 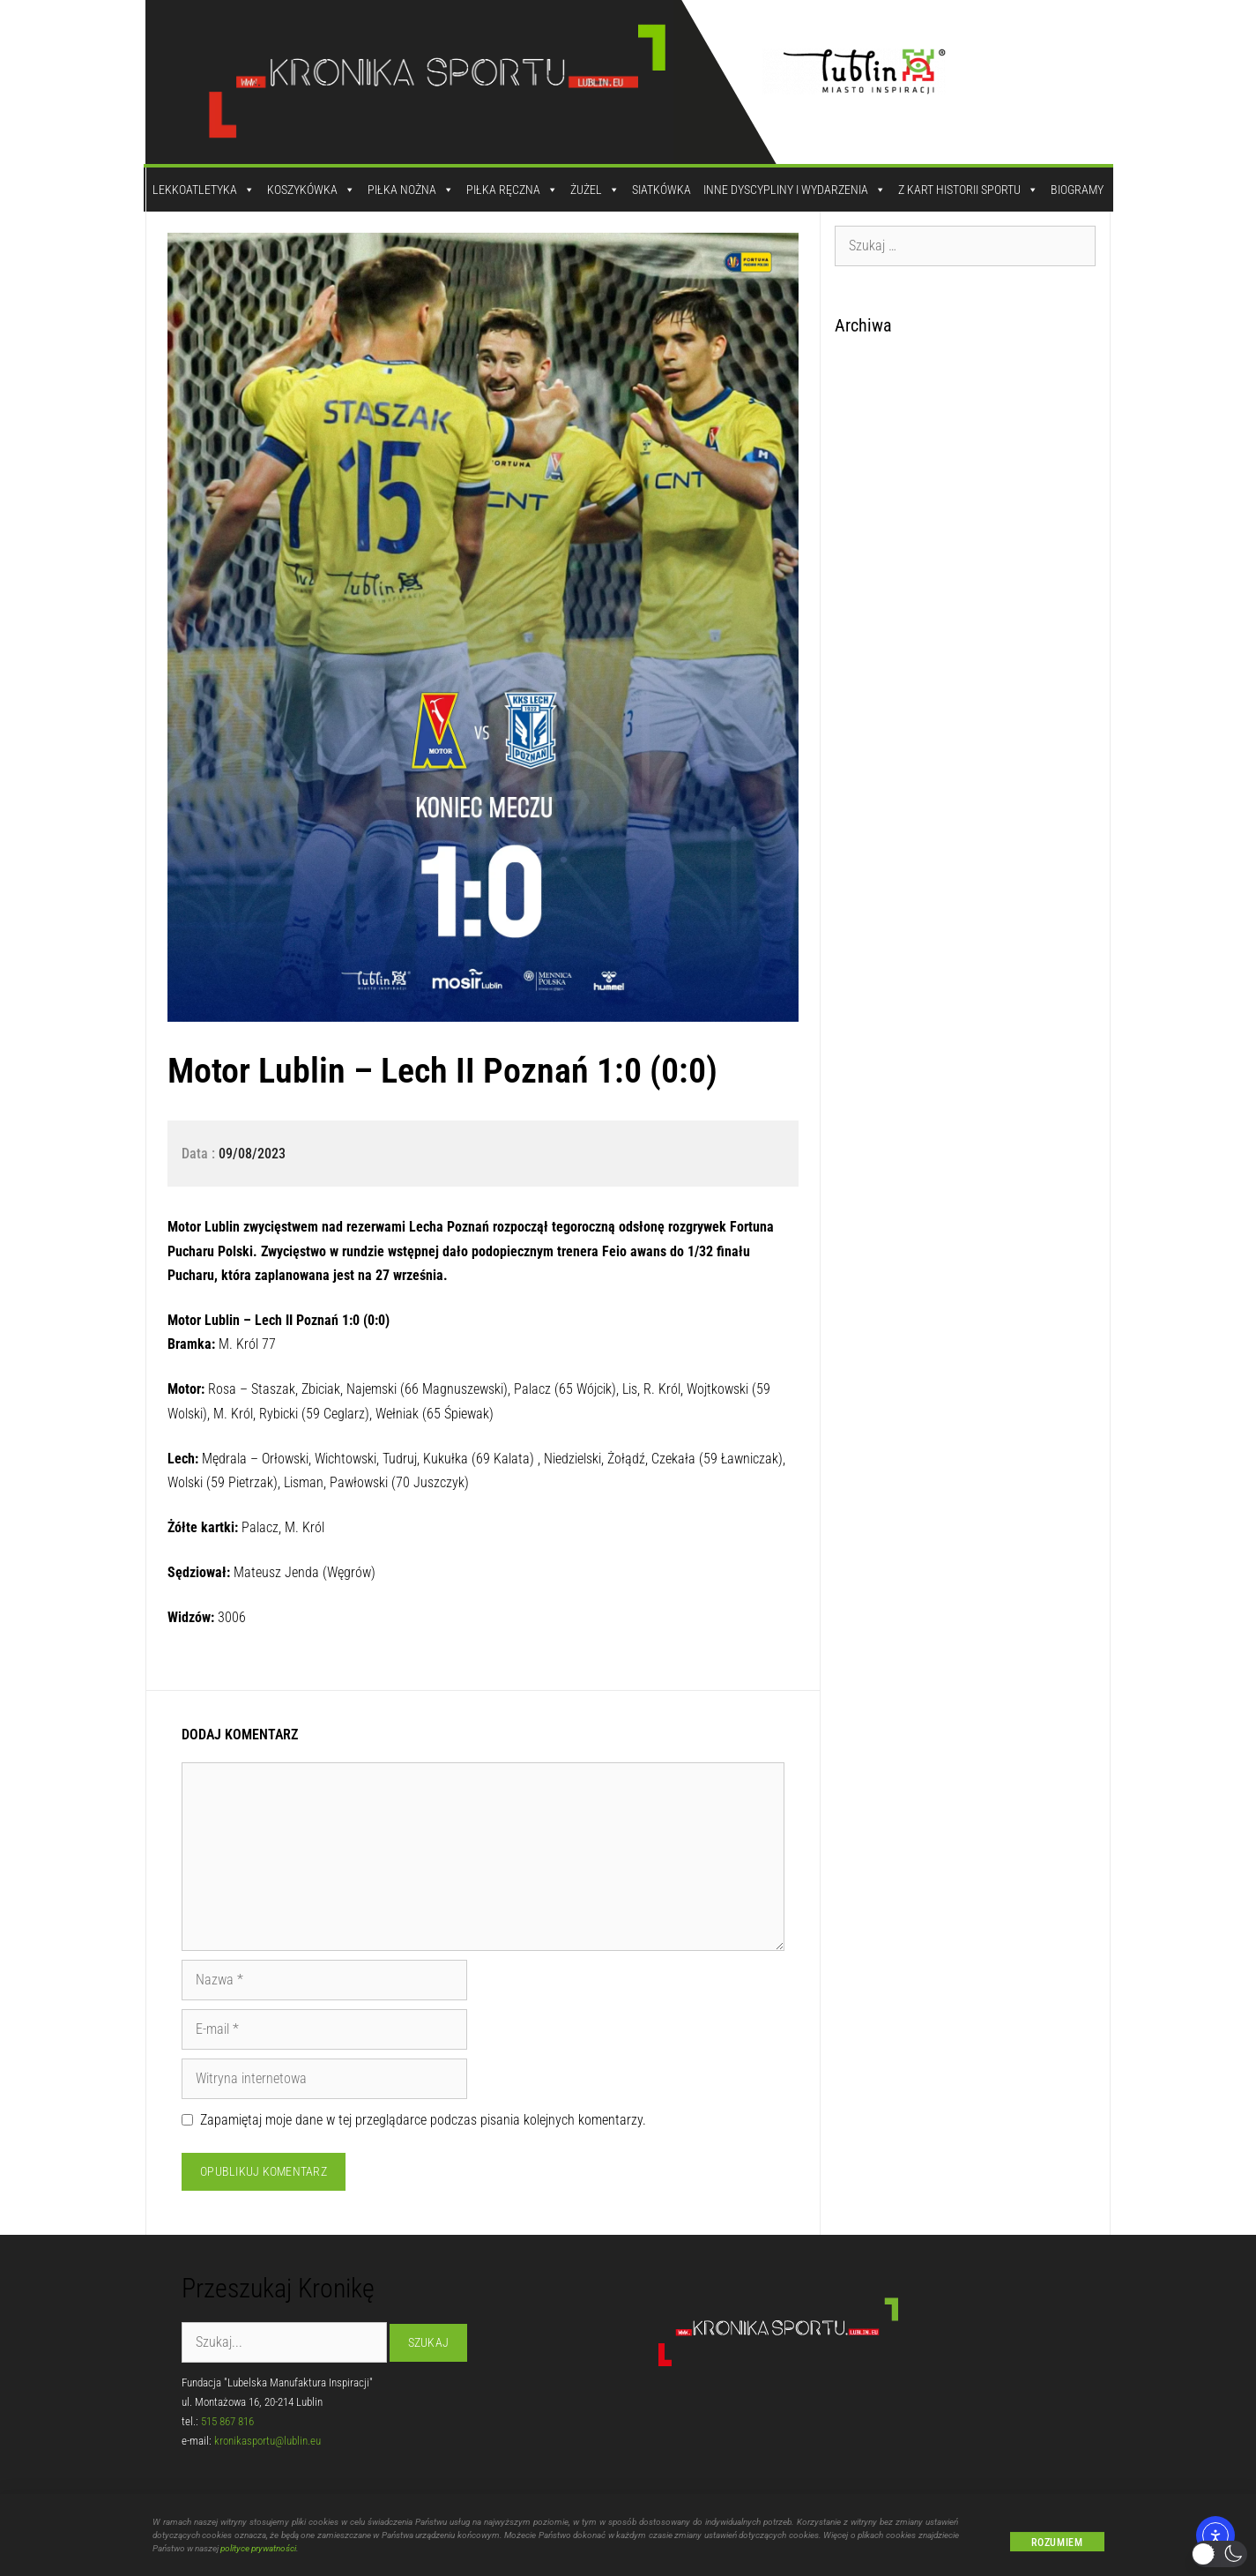 What do you see at coordinates (794, 189) in the screenshot?
I see `Inne dyscypliny i wydarzenia` at bounding box center [794, 189].